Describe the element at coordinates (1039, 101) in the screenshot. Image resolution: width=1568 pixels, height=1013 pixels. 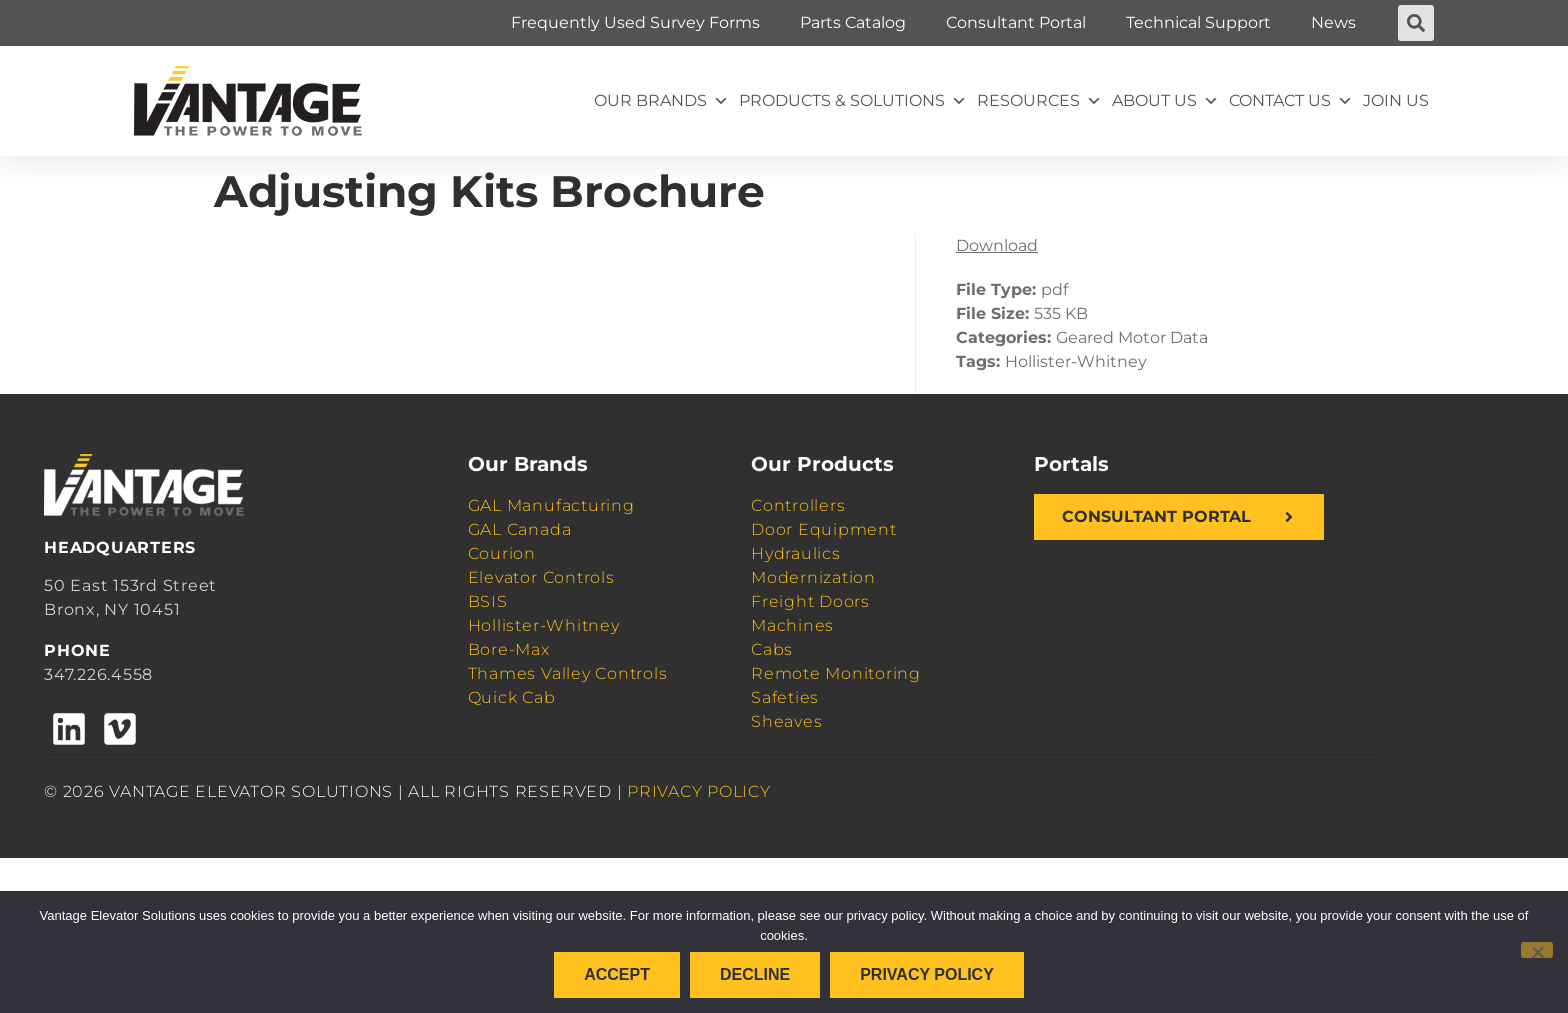
I see `Resources [button]` at that location.